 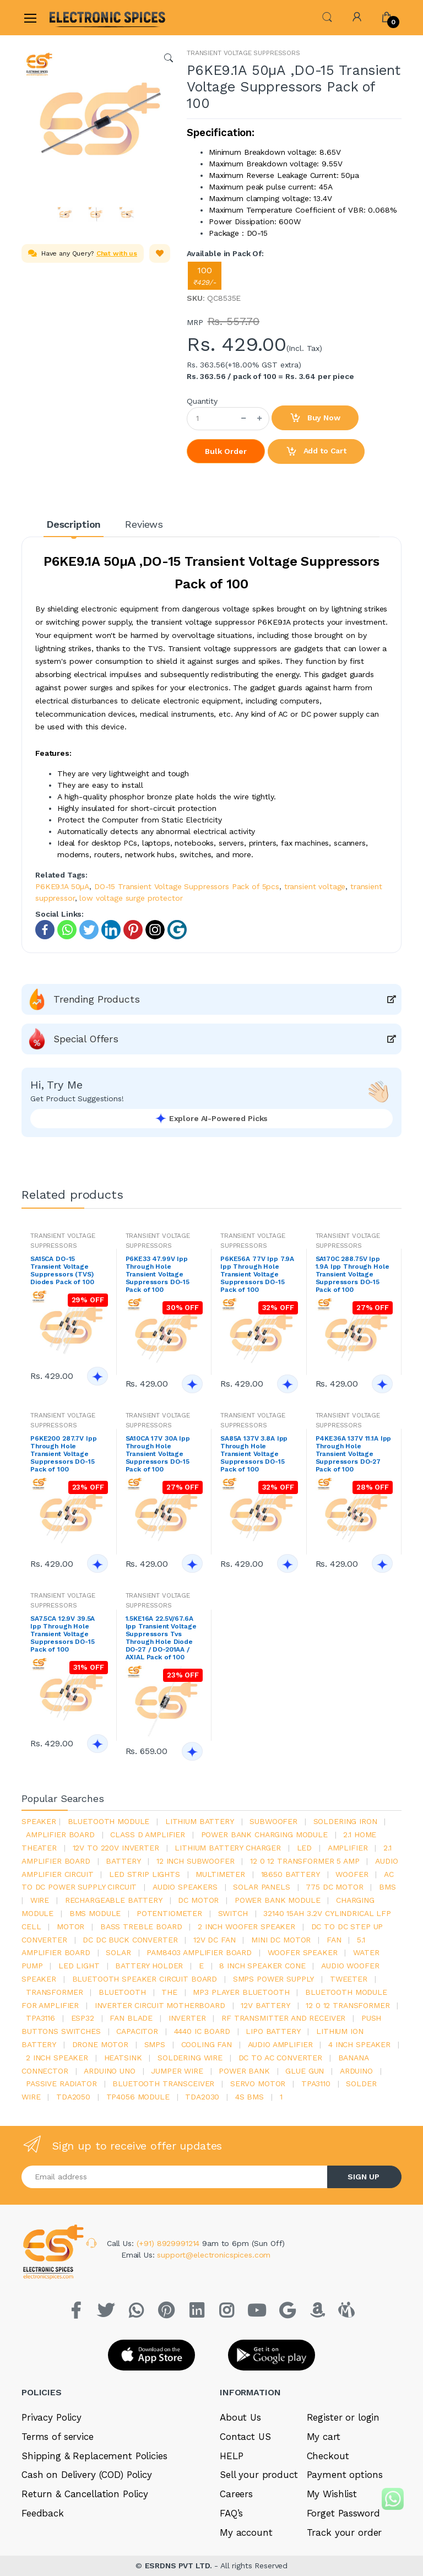 What do you see at coordinates (177, 2070) in the screenshot?
I see `Jumper wire` at bounding box center [177, 2070].